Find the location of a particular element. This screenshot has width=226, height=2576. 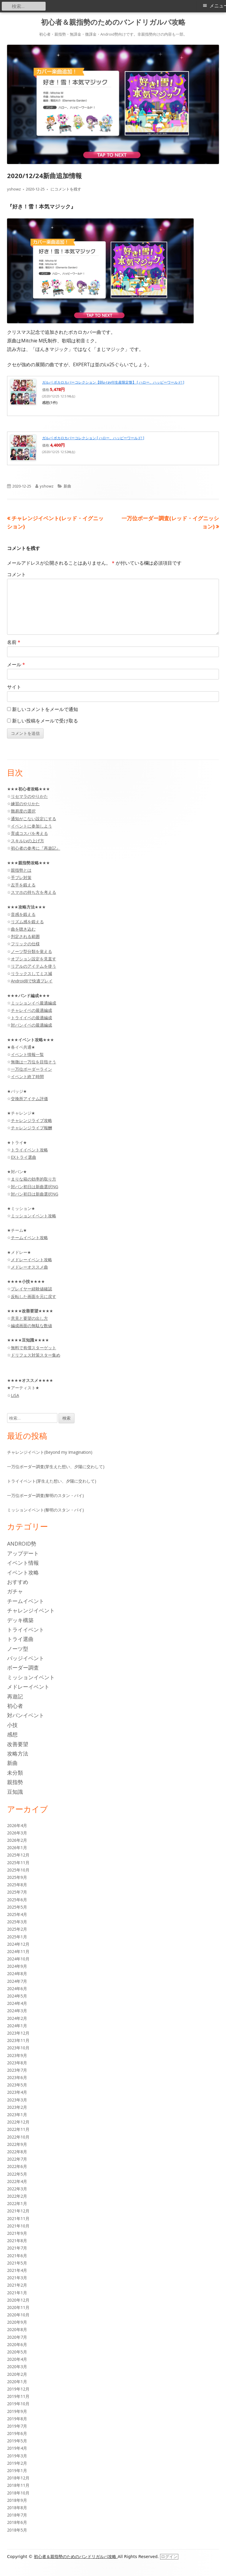

音感を鍛える is located at coordinates (23, 914).